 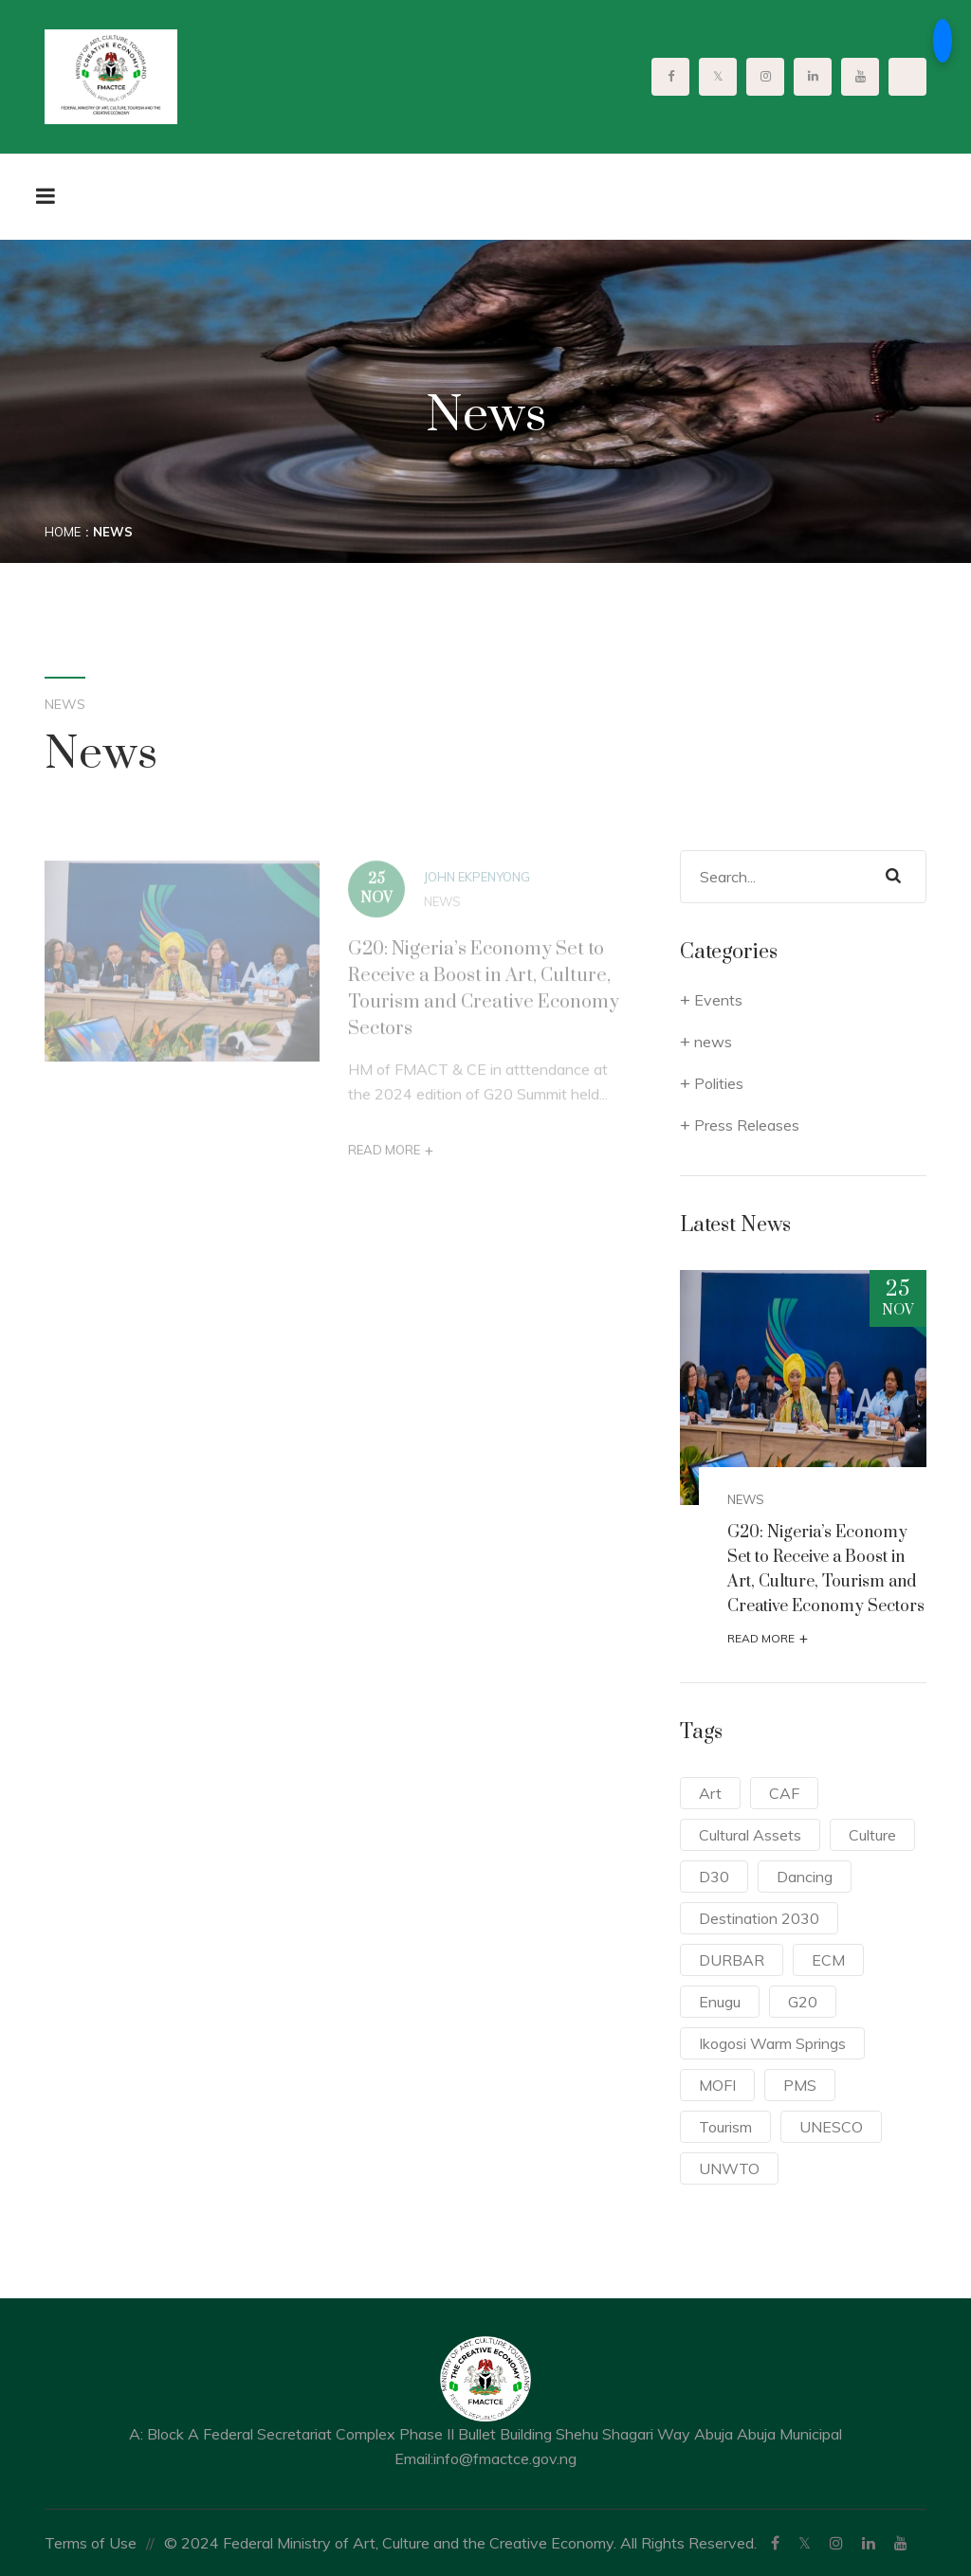 What do you see at coordinates (718, 999) in the screenshot?
I see `Events` at bounding box center [718, 999].